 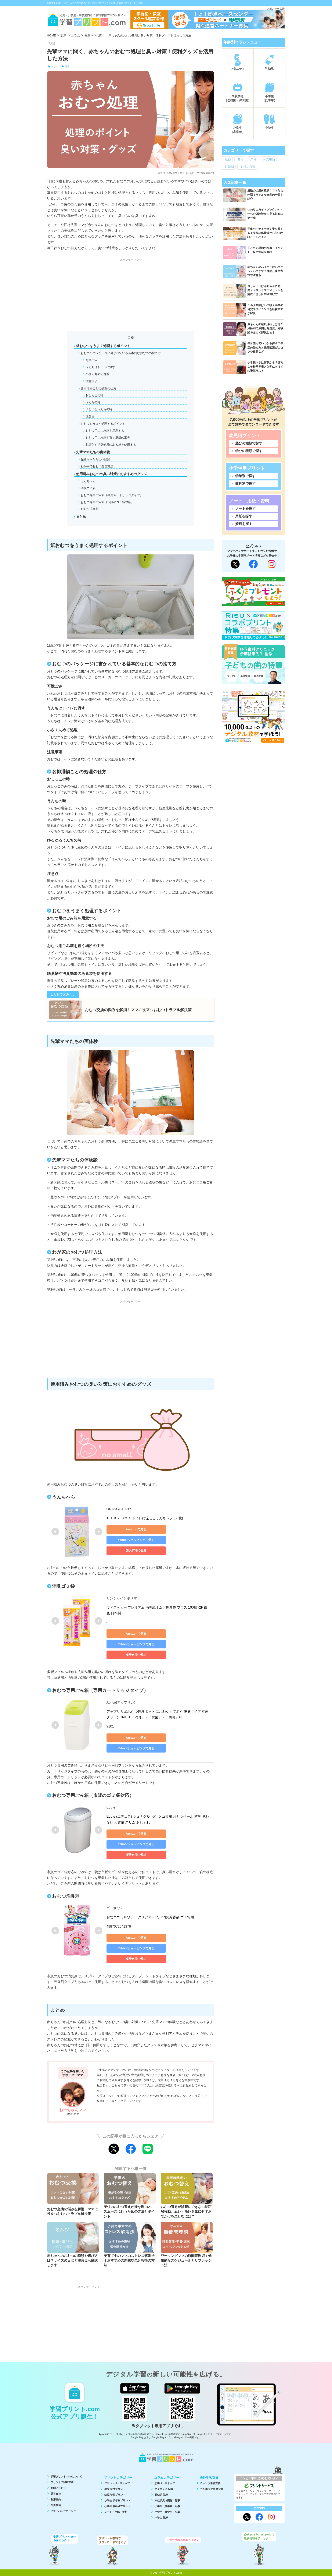 I want to click on 子どもの季節の行事・イベント一覧と意味を解説, so click(x=265, y=250).